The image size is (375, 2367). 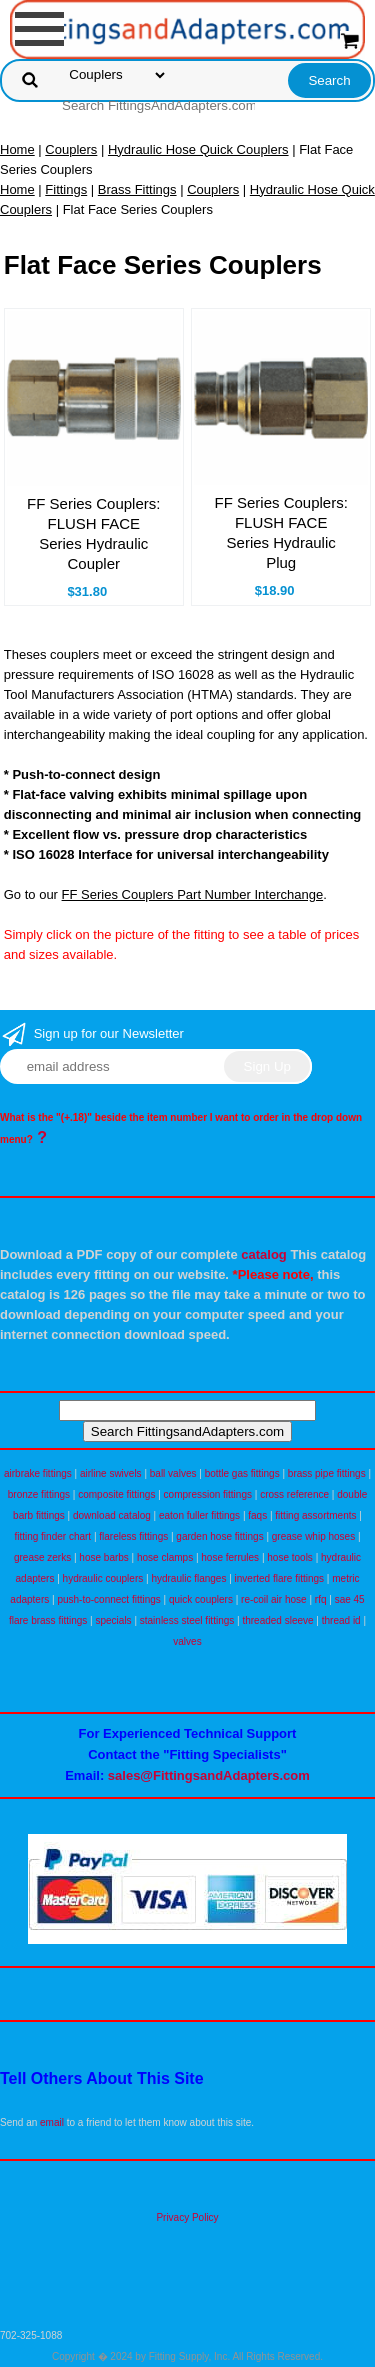 I want to click on composite fittings, so click(x=116, y=1494).